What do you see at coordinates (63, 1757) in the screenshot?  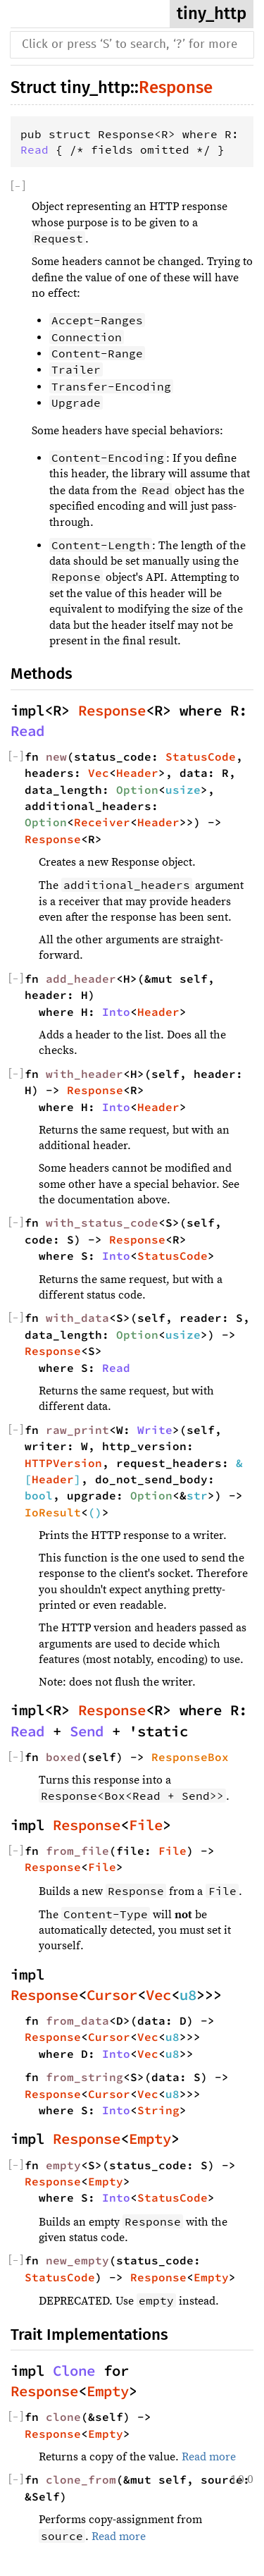 I see `boxed` at bounding box center [63, 1757].